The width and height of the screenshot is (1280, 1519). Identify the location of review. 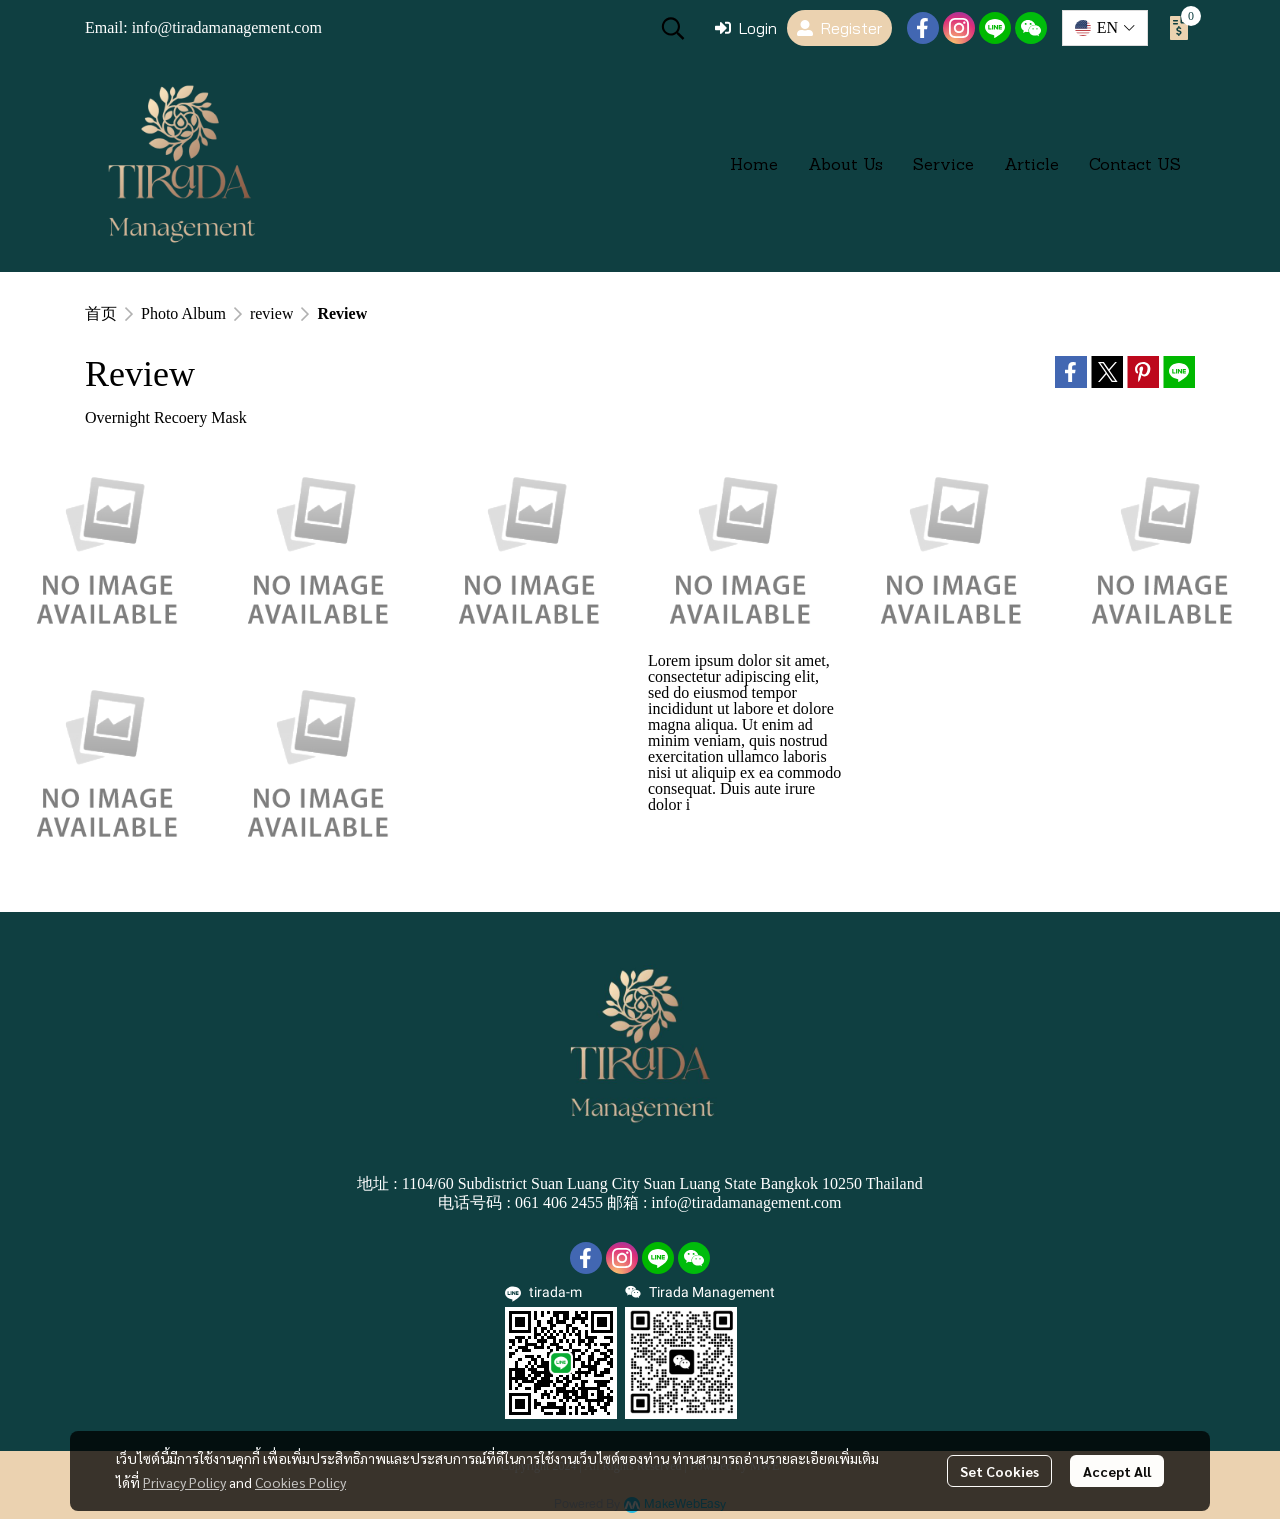
(272, 313).